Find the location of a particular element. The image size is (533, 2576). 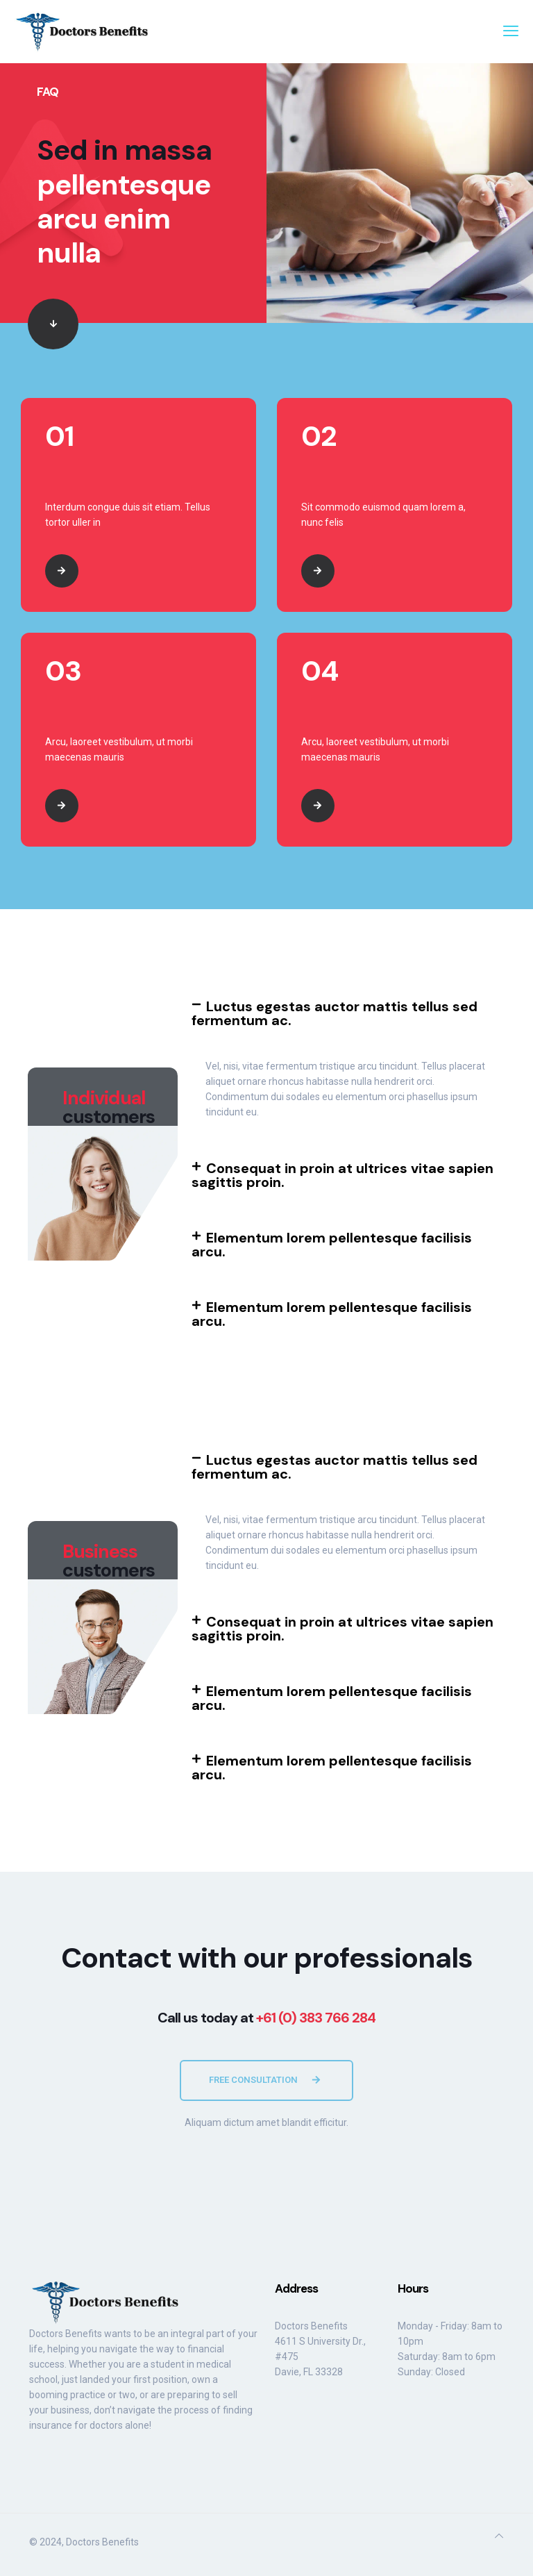

[button] is located at coordinates (348, 1013).